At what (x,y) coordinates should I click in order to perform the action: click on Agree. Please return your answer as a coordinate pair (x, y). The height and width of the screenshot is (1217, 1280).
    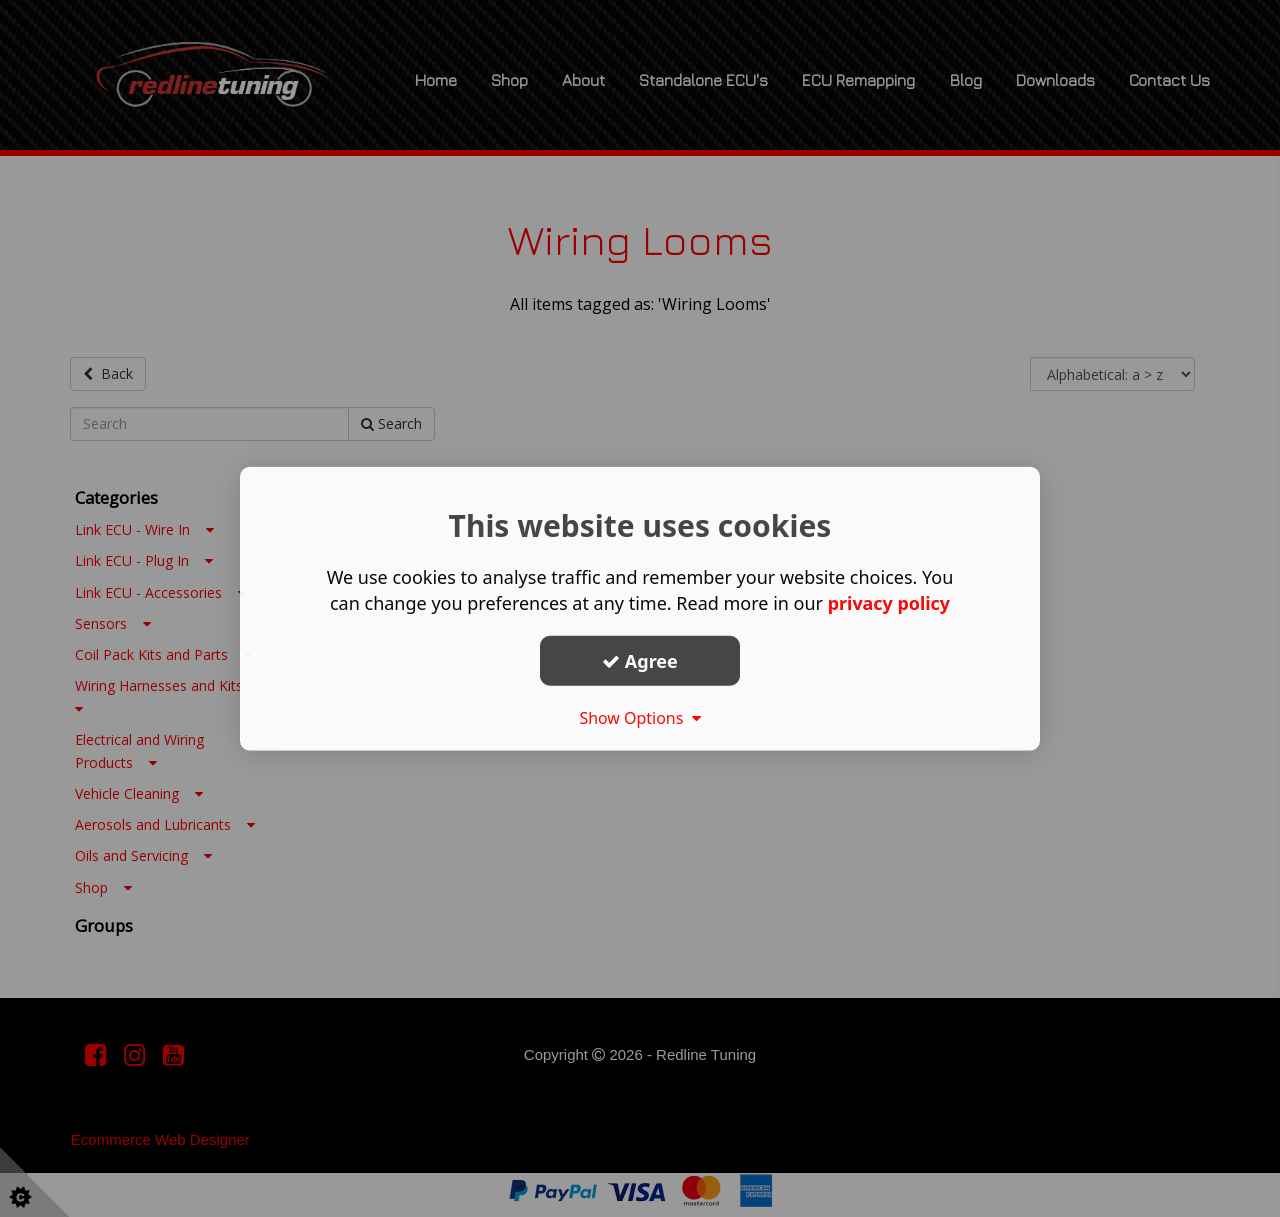
    Looking at the image, I should click on (640, 660).